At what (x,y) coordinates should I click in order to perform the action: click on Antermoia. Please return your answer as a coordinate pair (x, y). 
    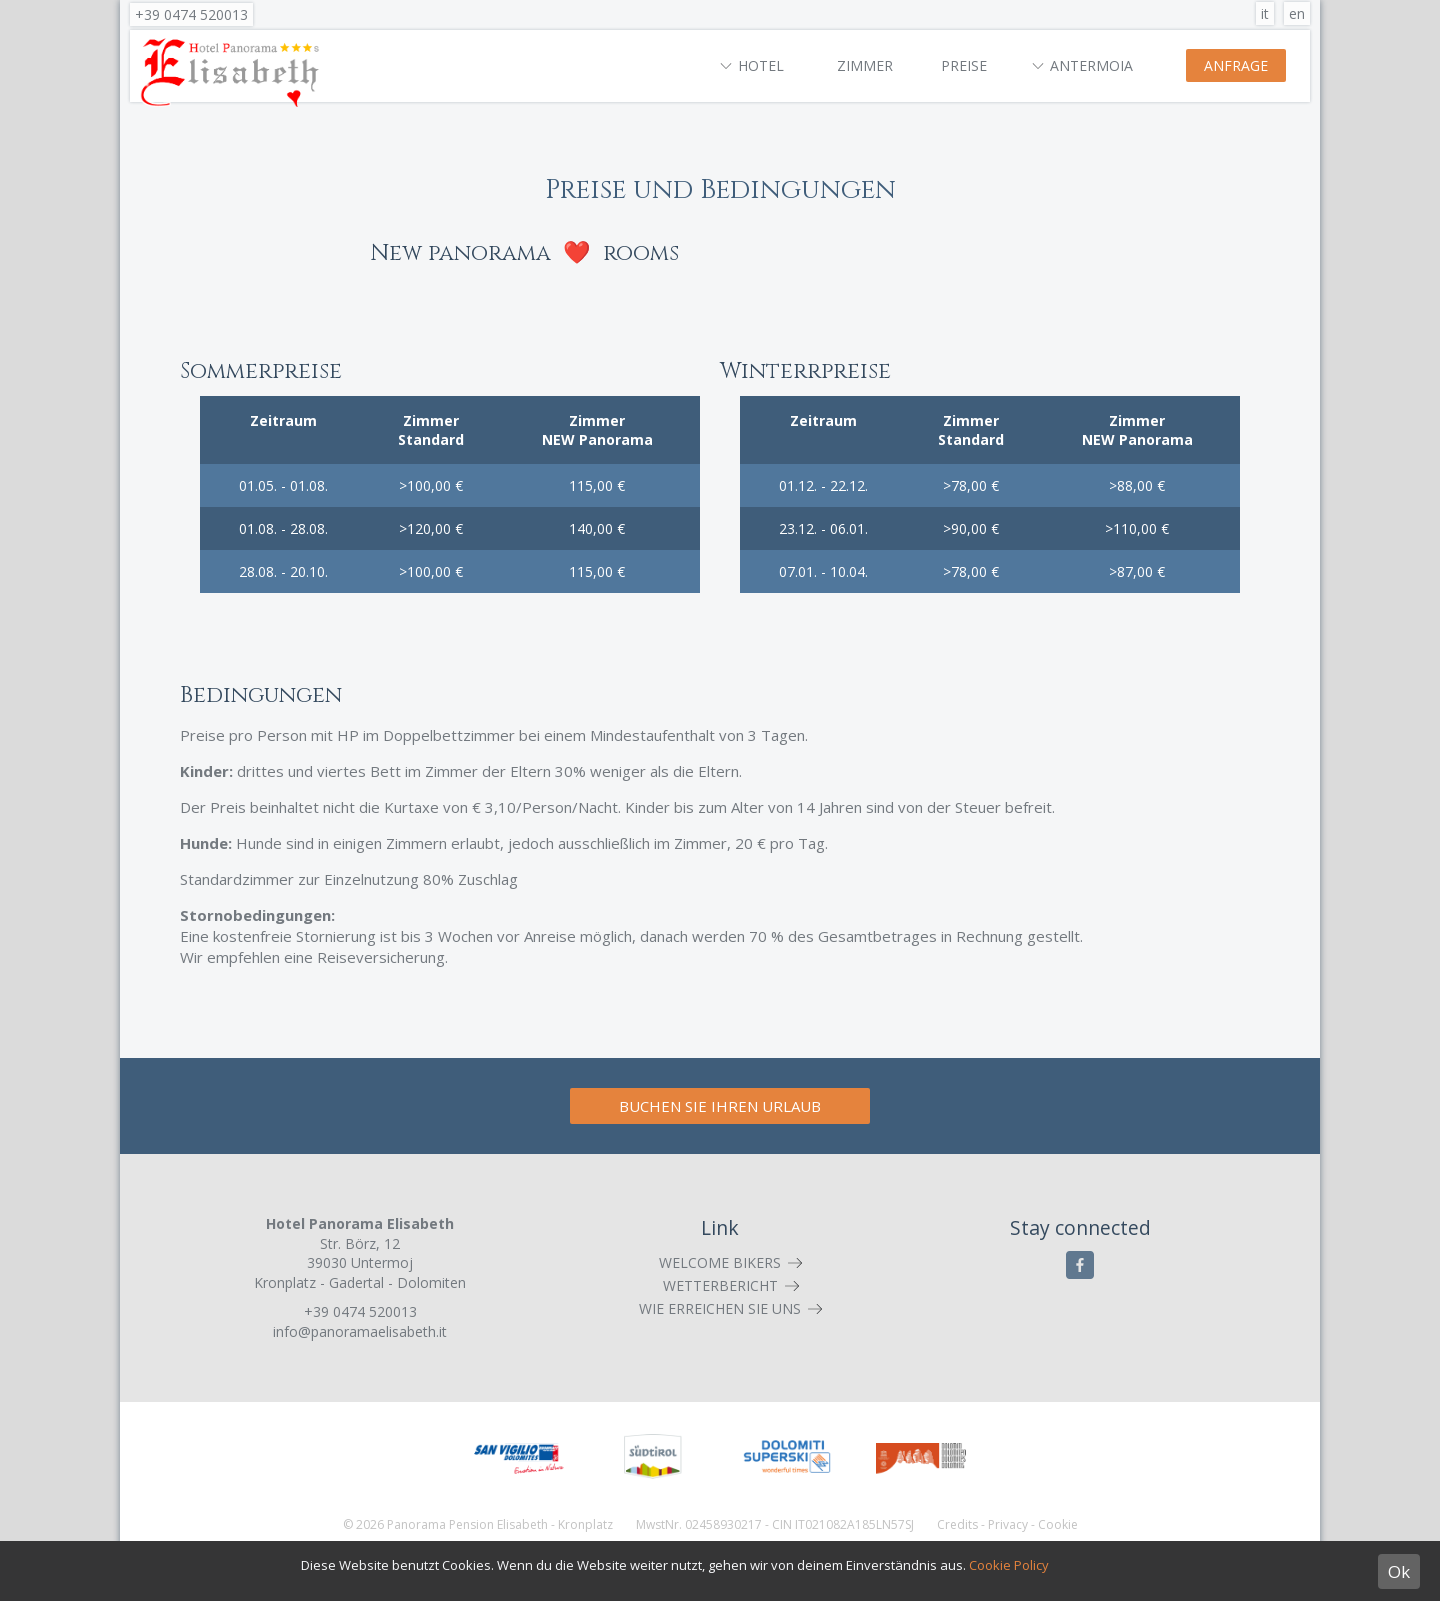
    Looking at the image, I should click on (1091, 65).